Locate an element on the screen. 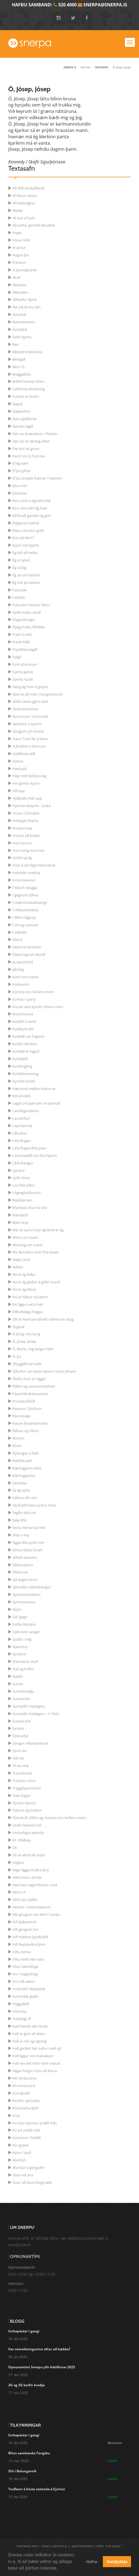  Hann Tumi fer á fætur is located at coordinates (30, 738).